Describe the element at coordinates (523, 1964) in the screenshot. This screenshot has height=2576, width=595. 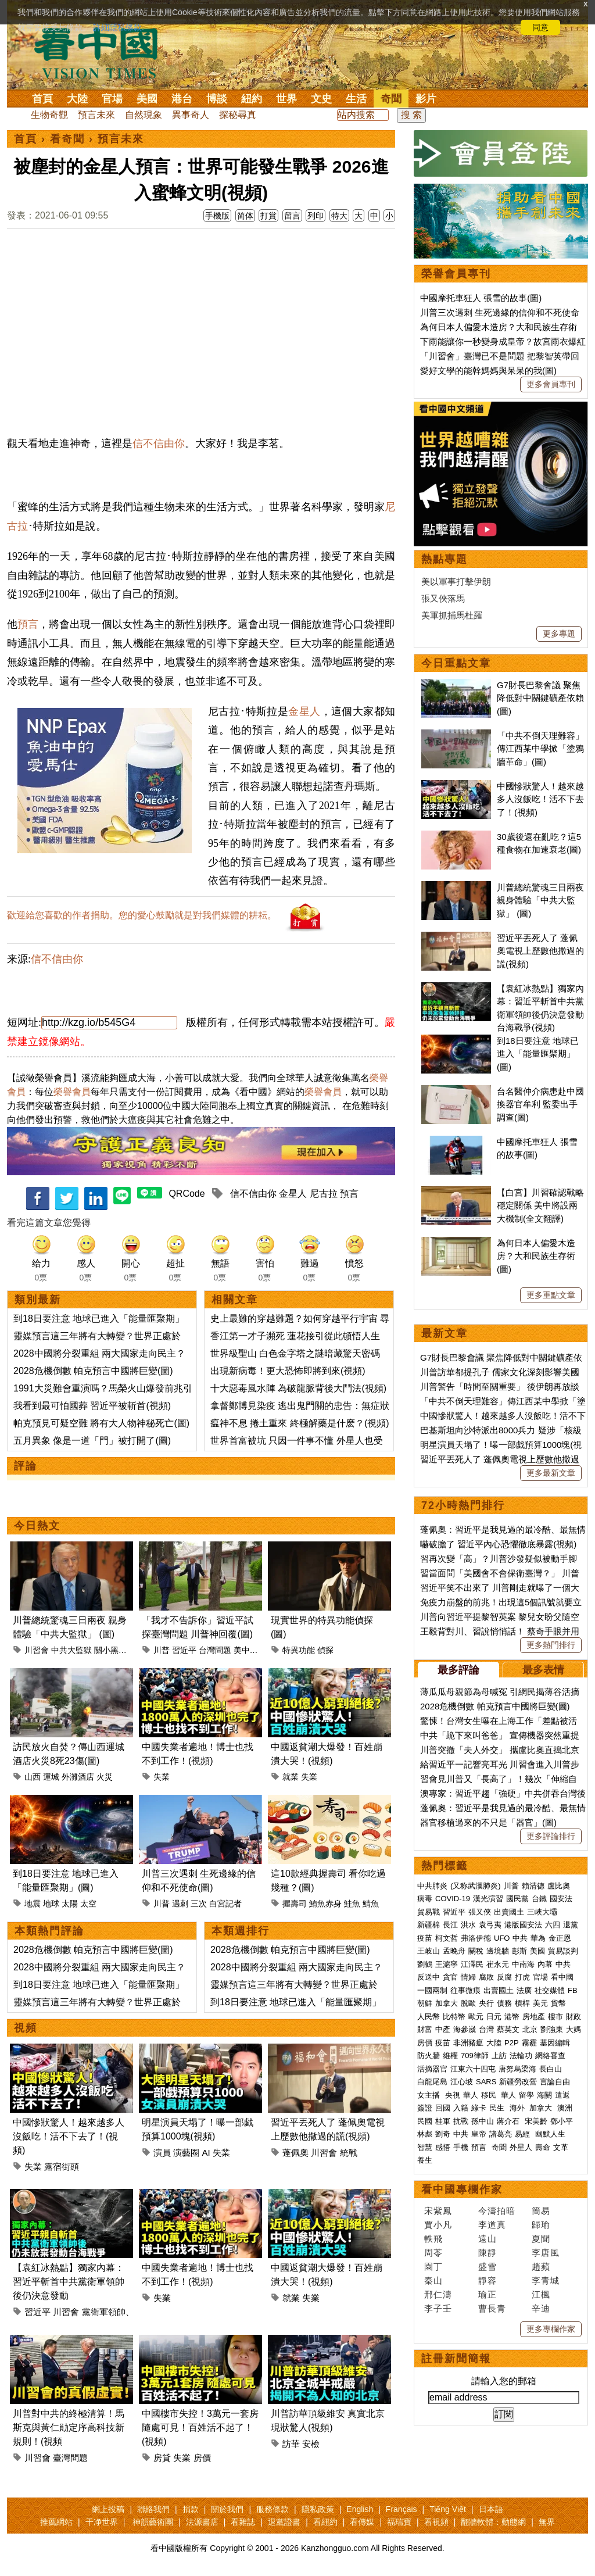
I see `中南海` at that location.